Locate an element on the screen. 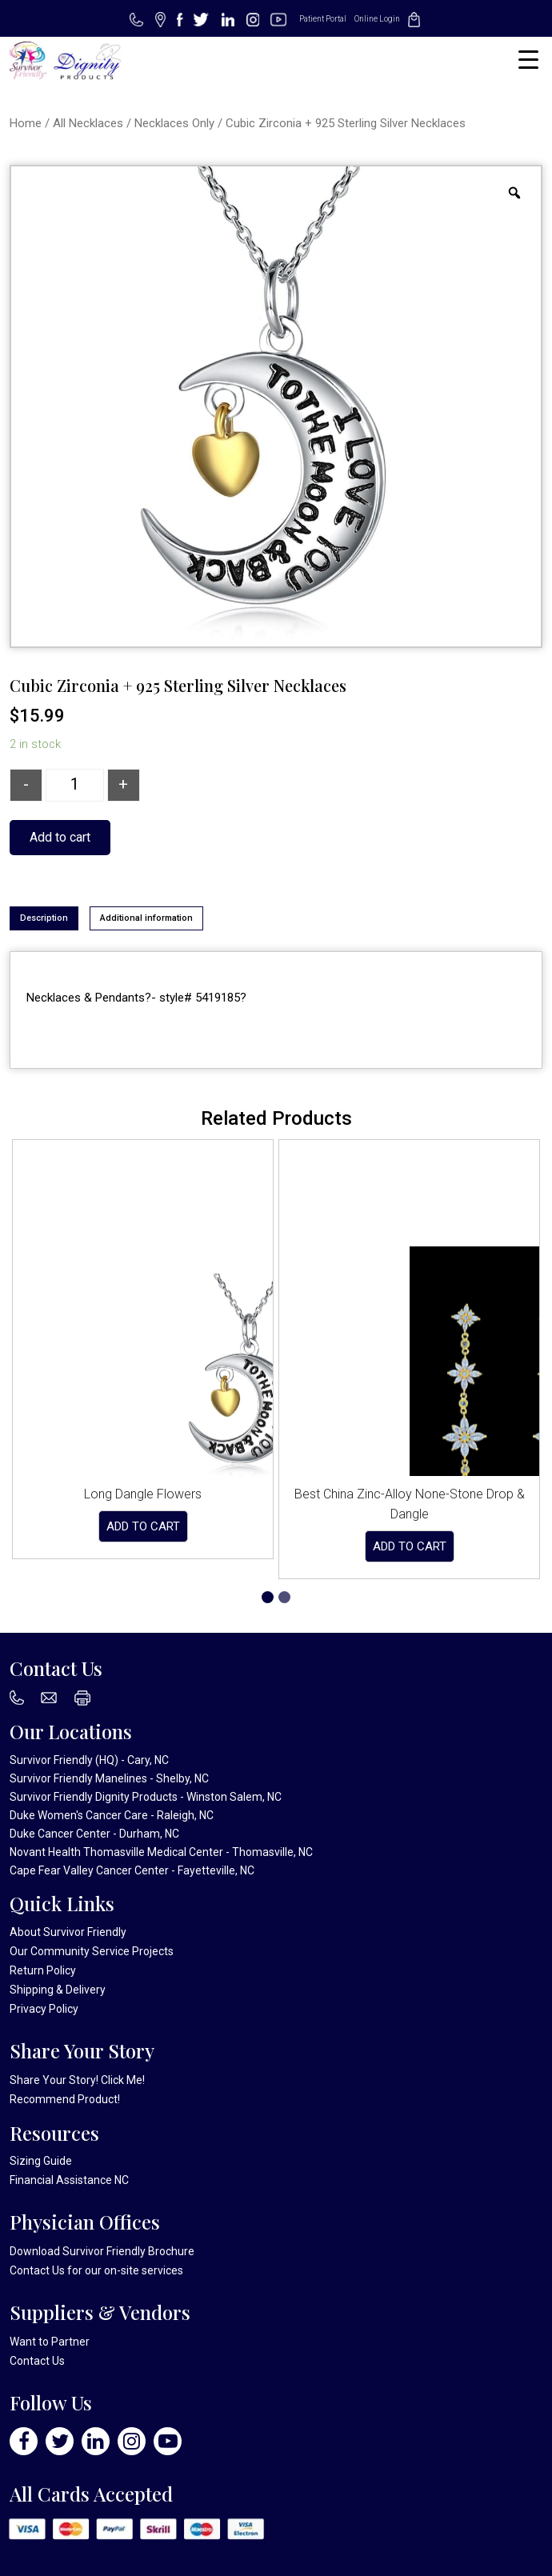 The width and height of the screenshot is (552, 2576). Share Your Story! Click Me! is located at coordinates (77, 2080).